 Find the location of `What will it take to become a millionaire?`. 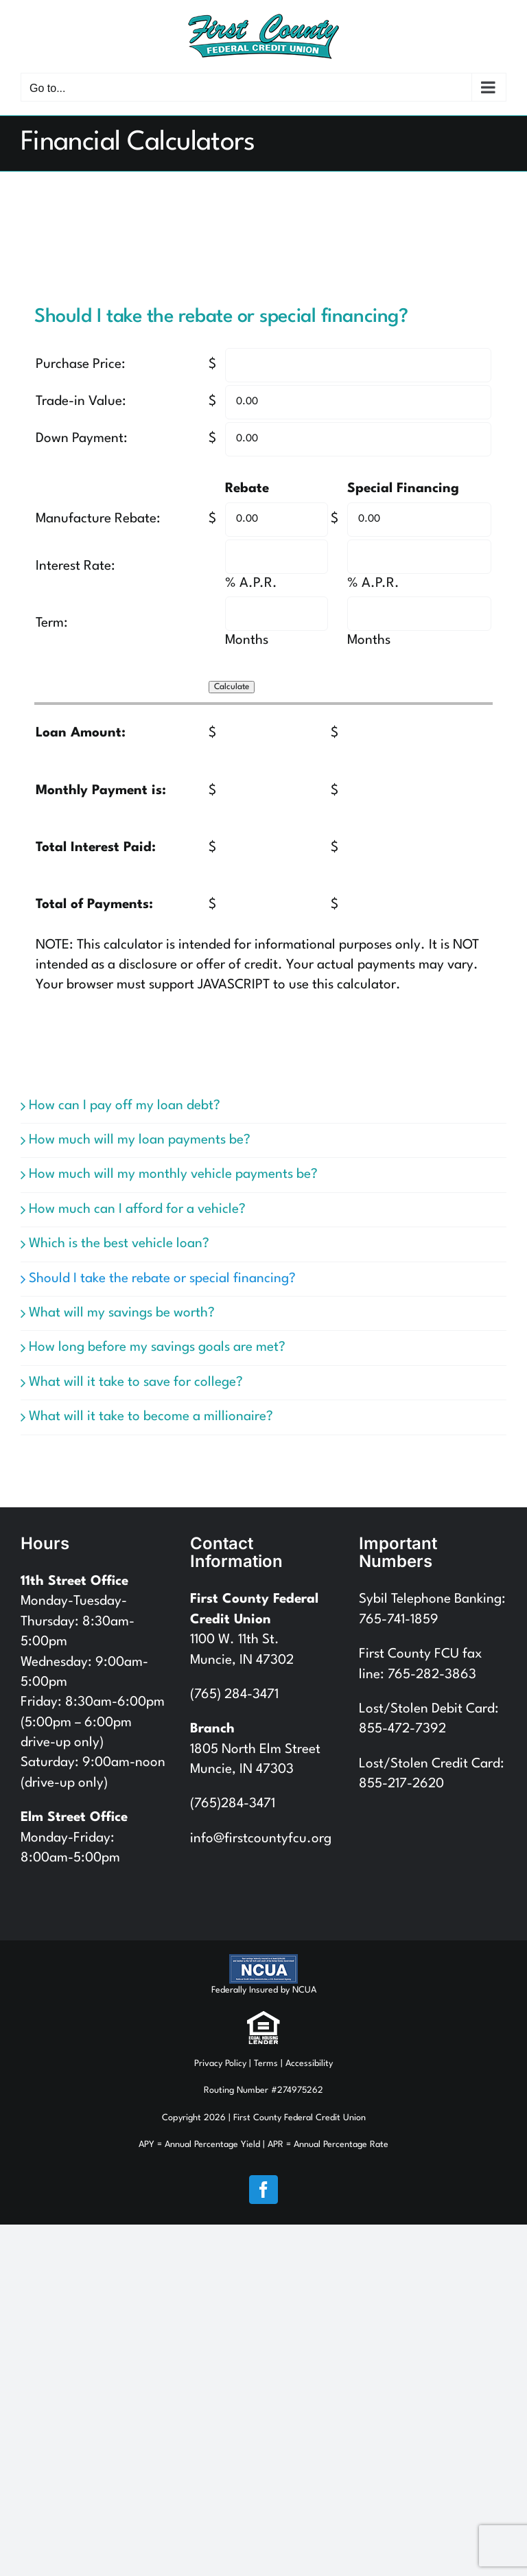

What will it take to become a millionaire? is located at coordinates (151, 1417).